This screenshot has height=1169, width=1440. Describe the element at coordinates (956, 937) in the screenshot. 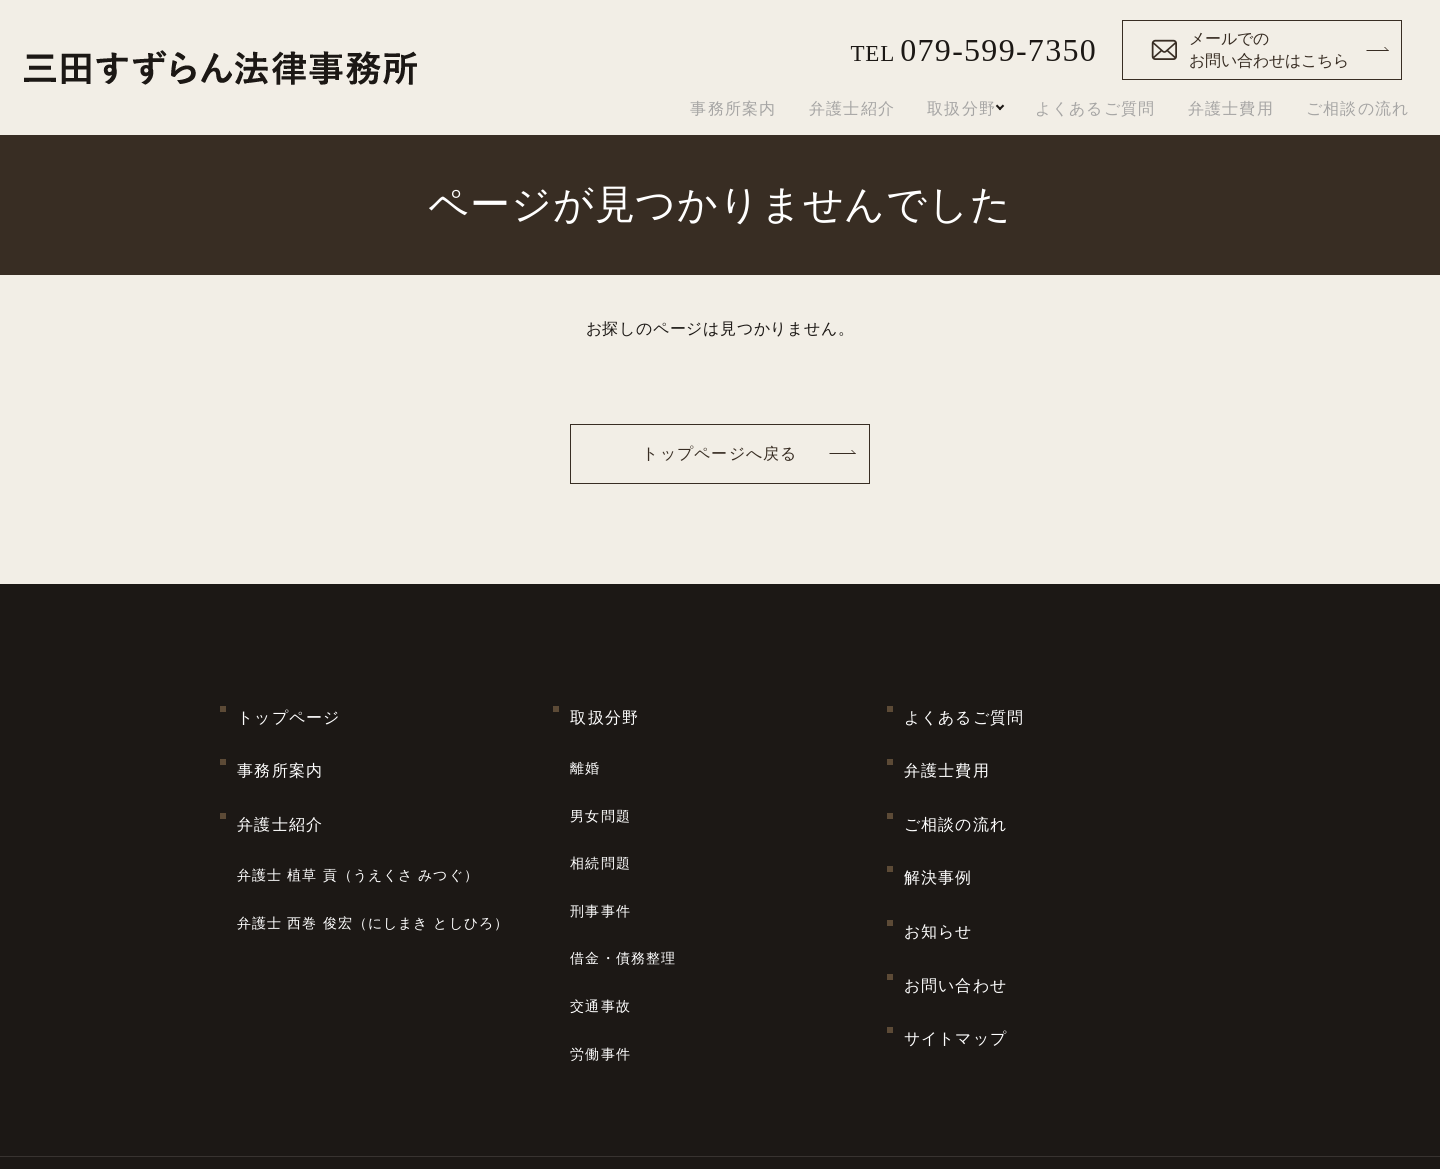

I see `サイトマップ` at that location.